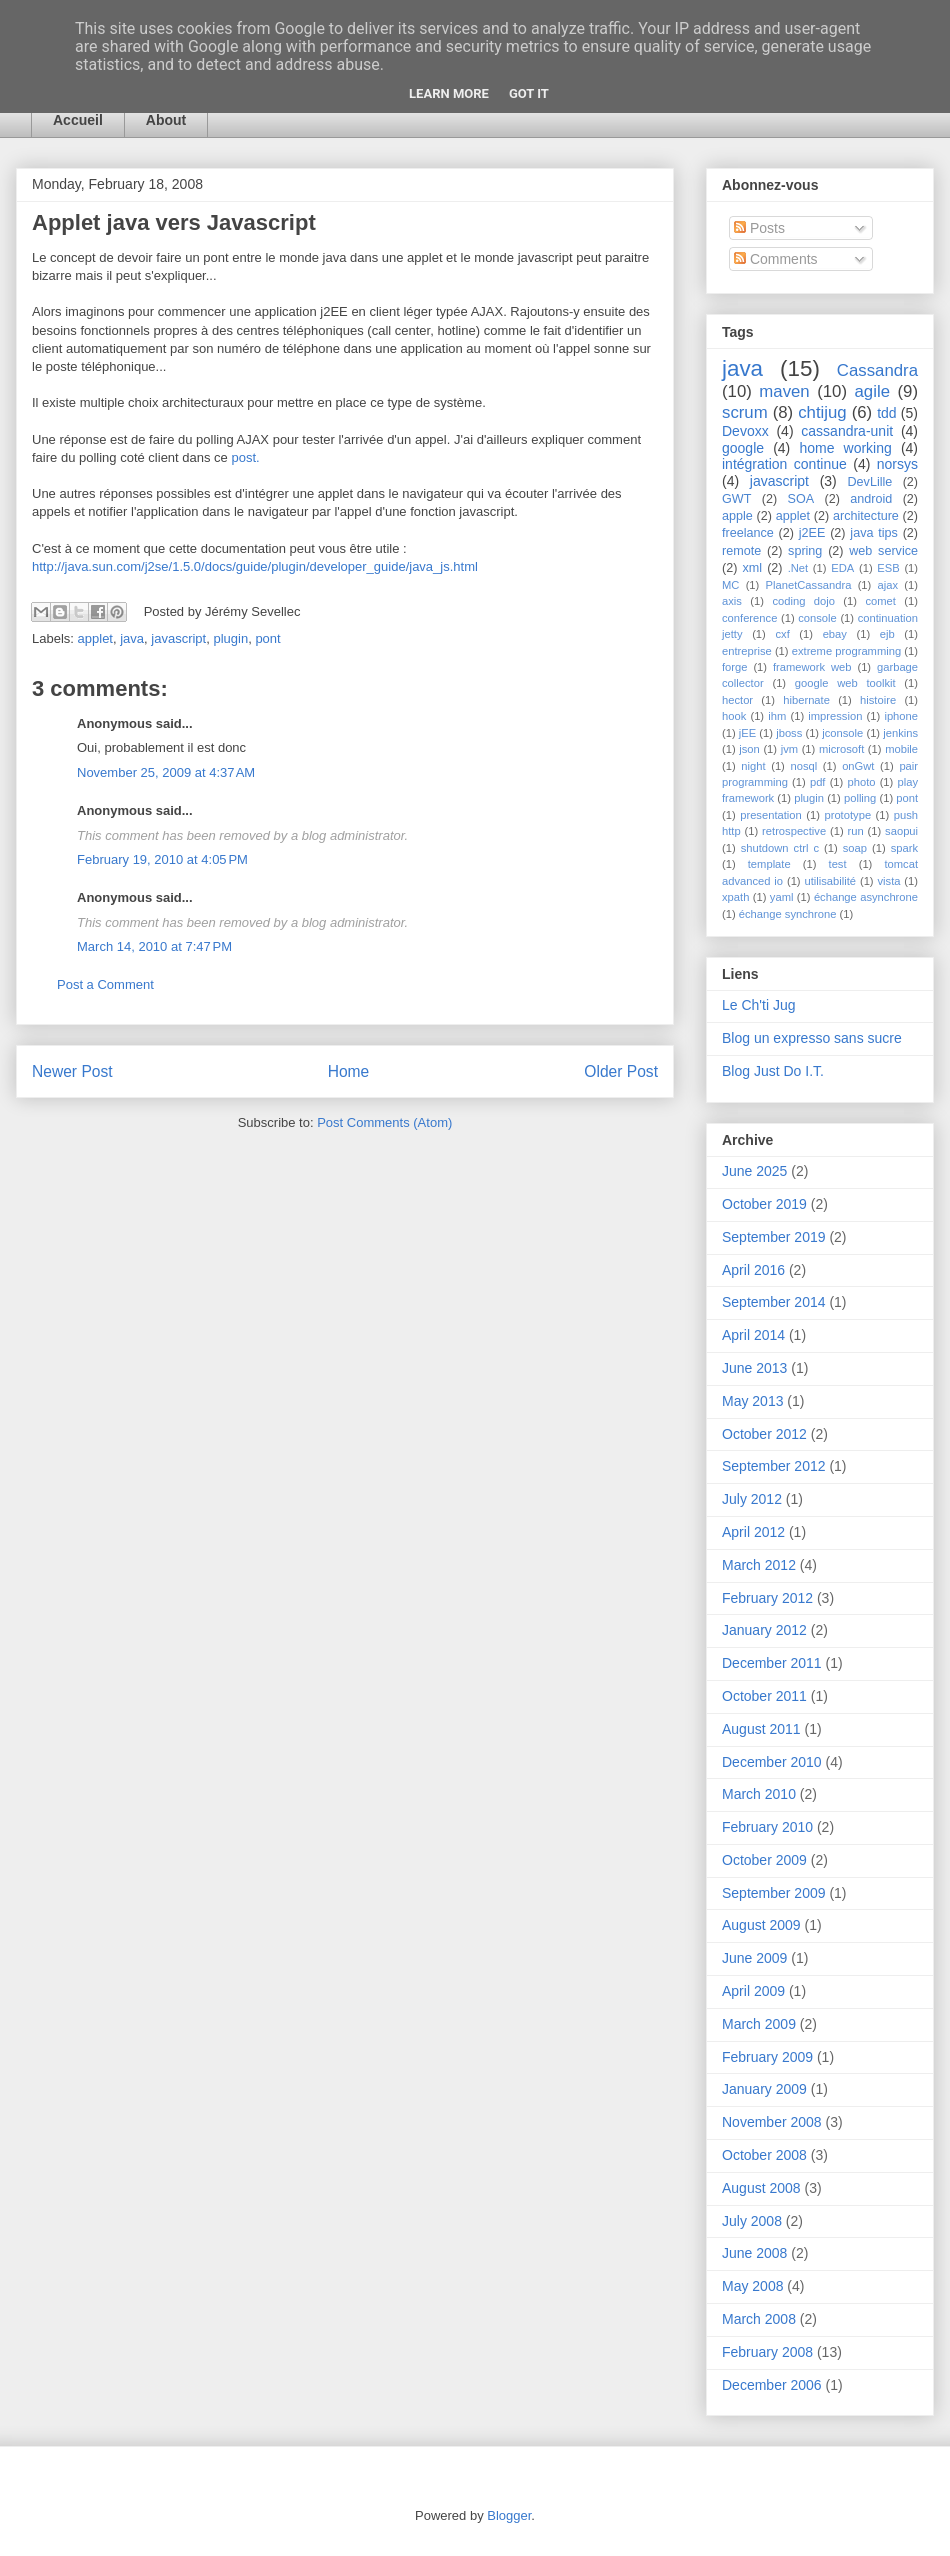  Describe the element at coordinates (845, 448) in the screenshot. I see `home working` at that location.